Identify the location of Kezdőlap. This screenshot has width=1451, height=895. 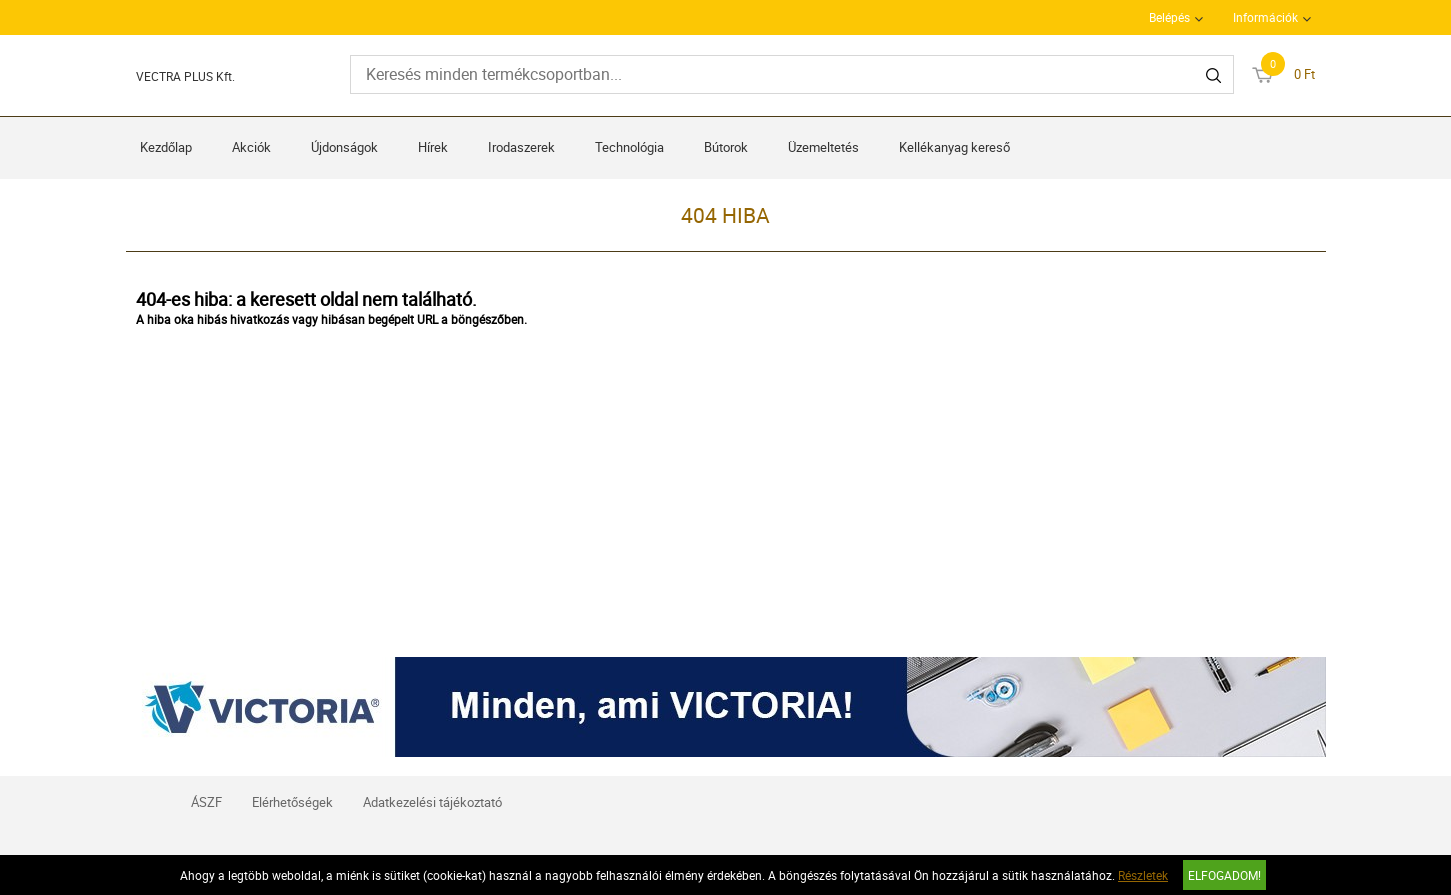
(166, 147).